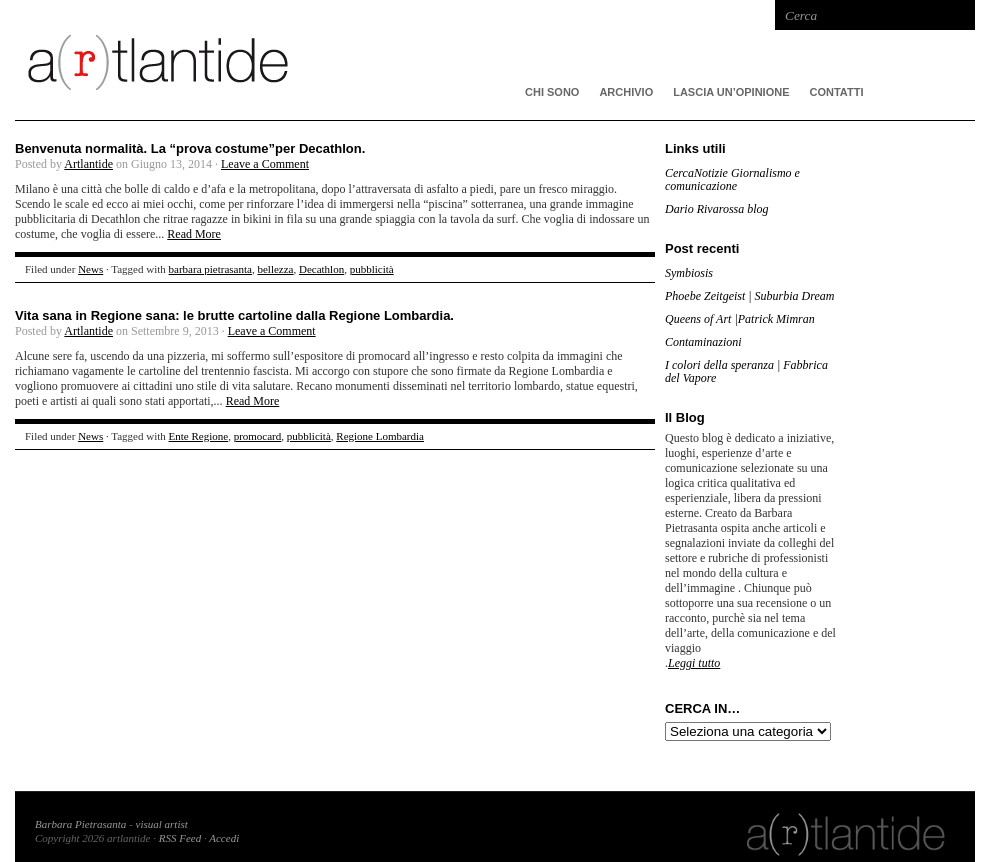 This screenshot has height=862, width=990. I want to click on promocard, so click(258, 436).